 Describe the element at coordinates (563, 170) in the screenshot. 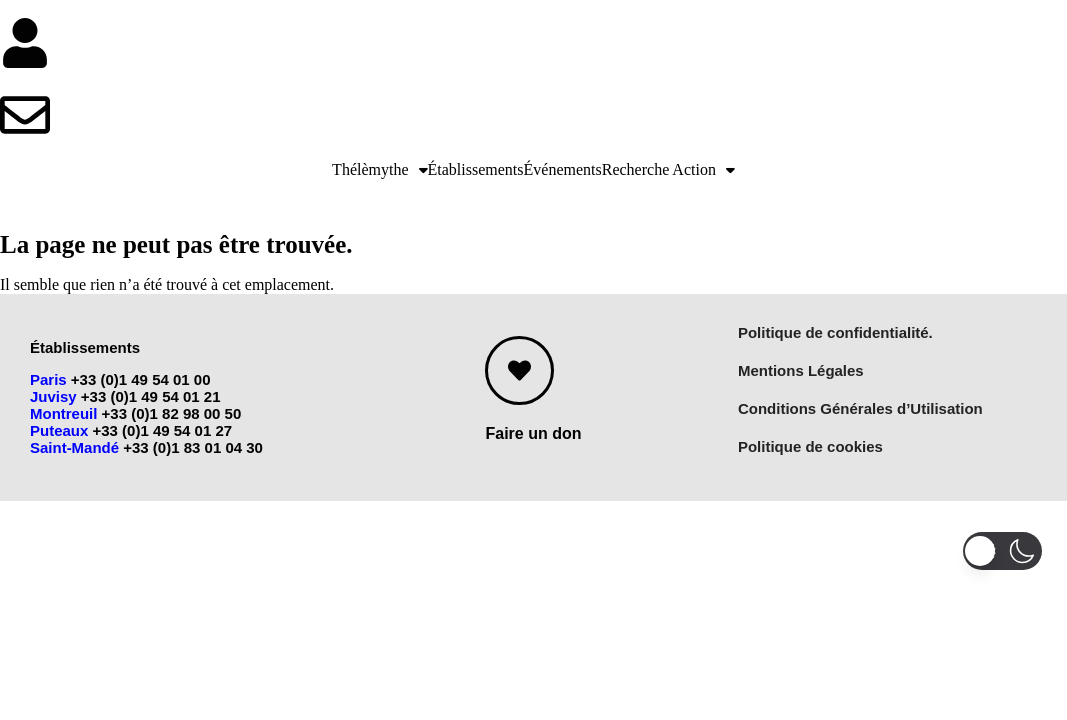

I see `Événements` at that location.